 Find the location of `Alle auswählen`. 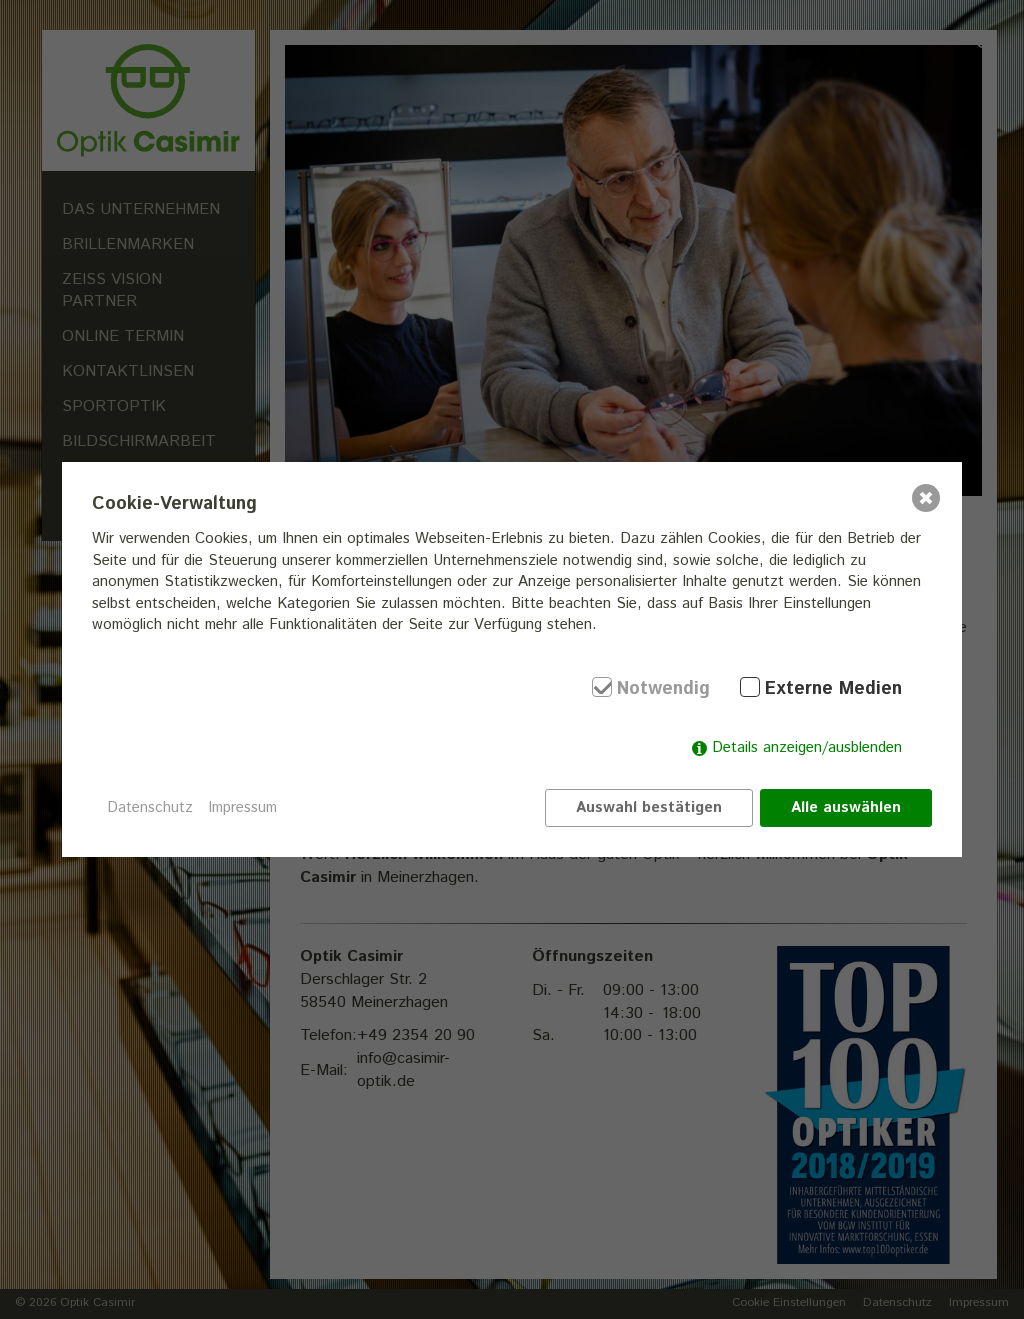

Alle auswählen is located at coordinates (846, 807).